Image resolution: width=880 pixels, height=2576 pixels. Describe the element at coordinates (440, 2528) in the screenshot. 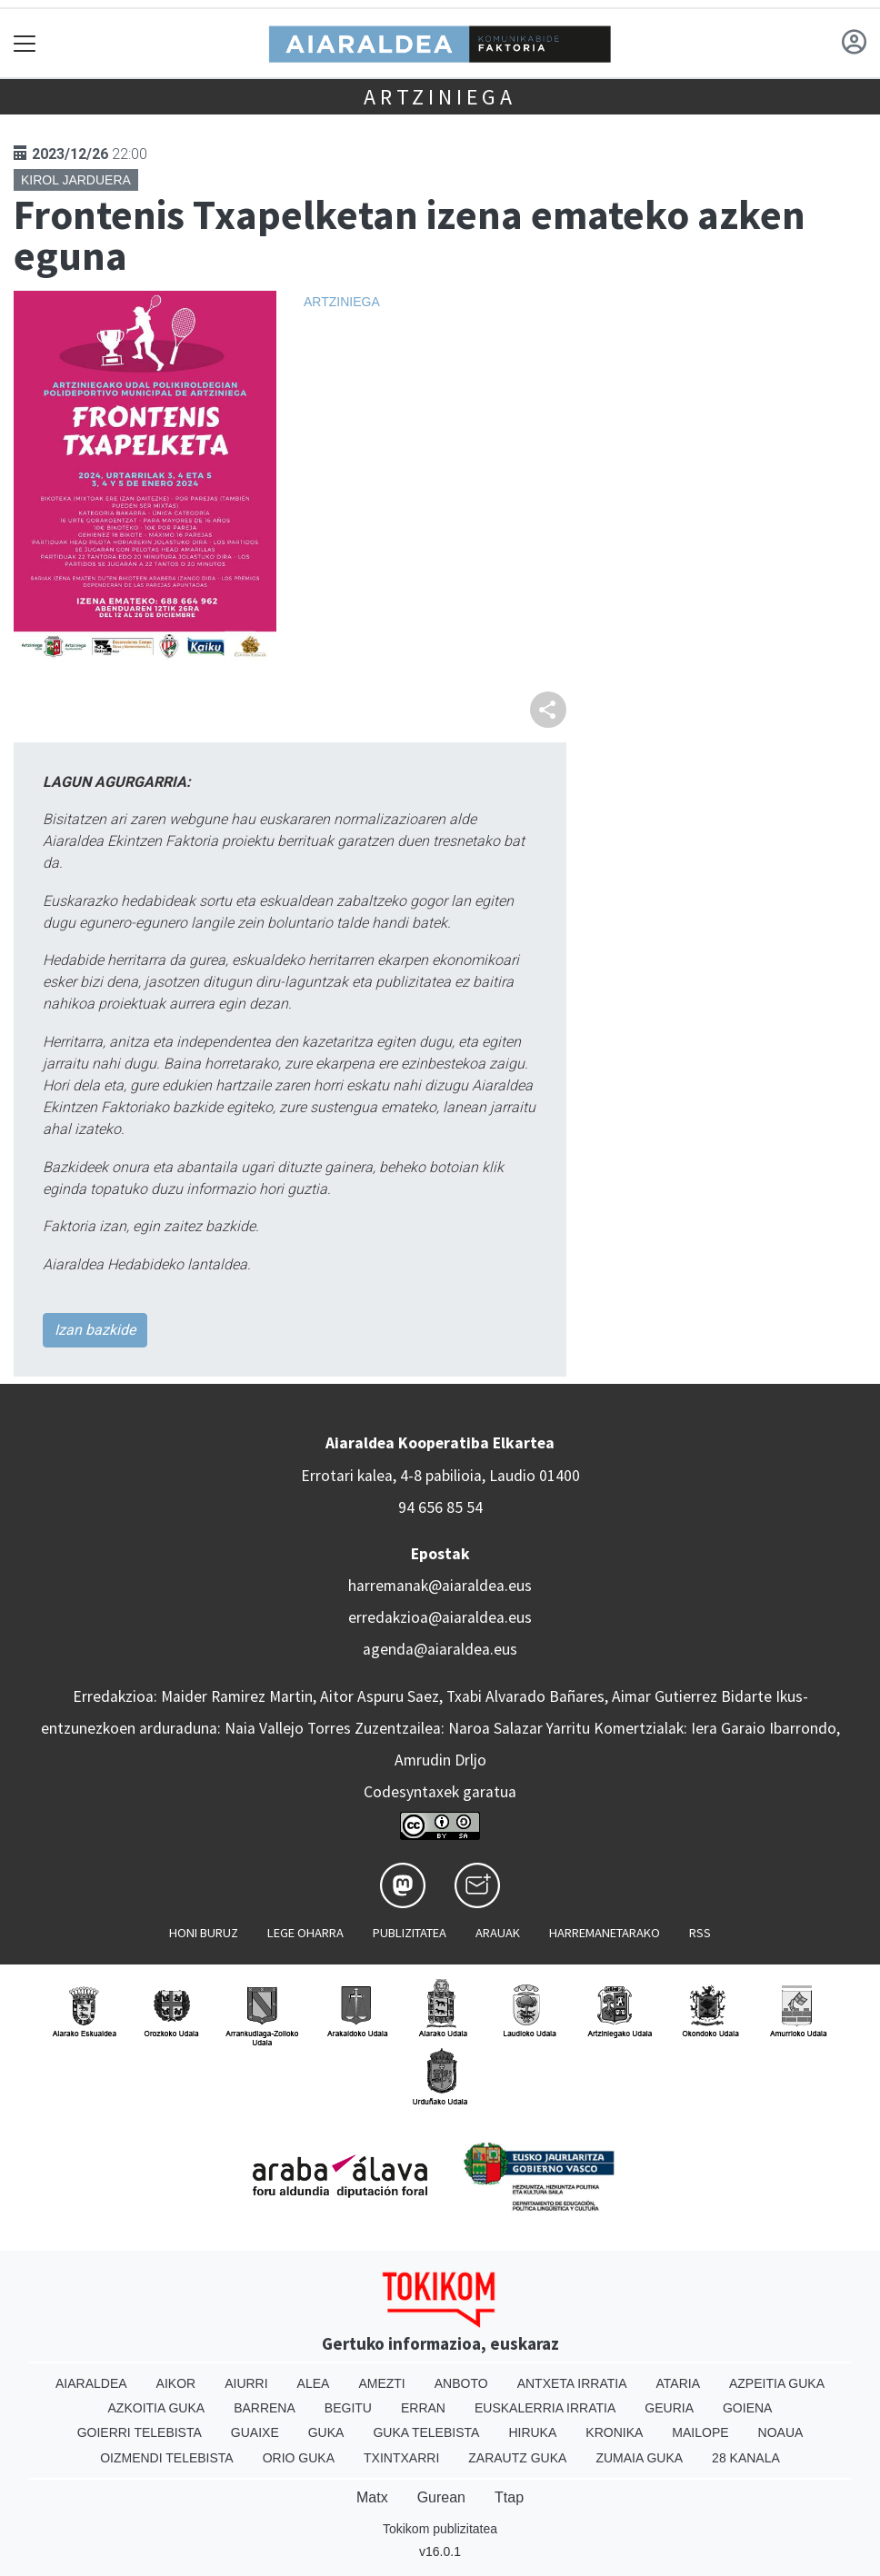

I see `Tokikom publizitatea` at that location.